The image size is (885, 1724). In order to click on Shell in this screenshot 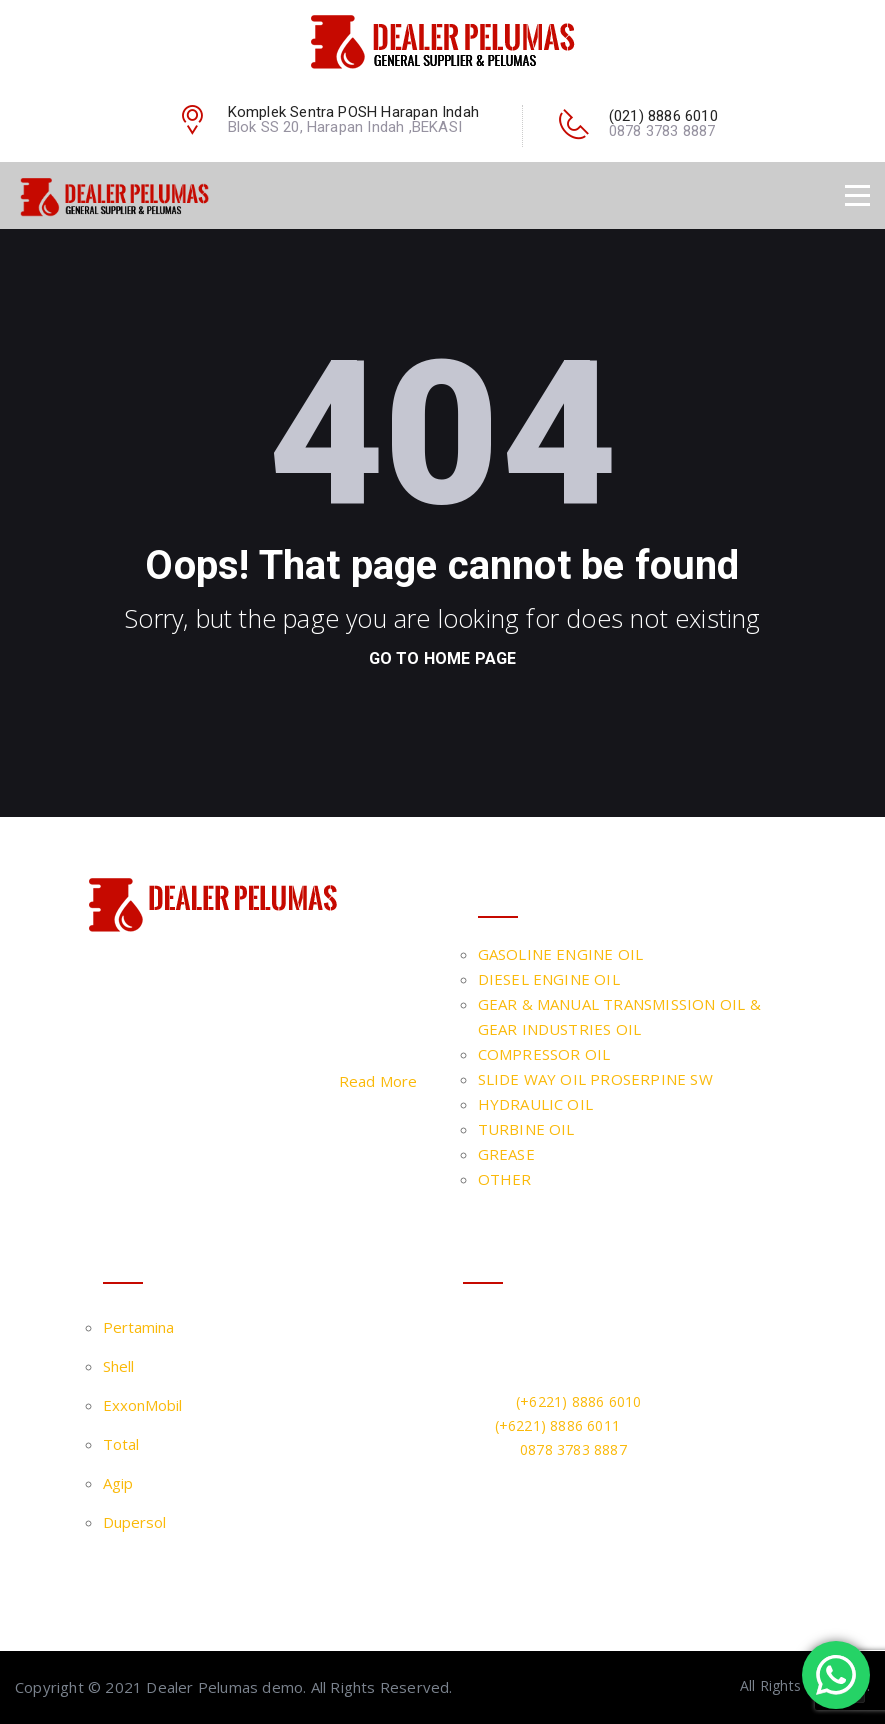, I will do `click(118, 1366)`.